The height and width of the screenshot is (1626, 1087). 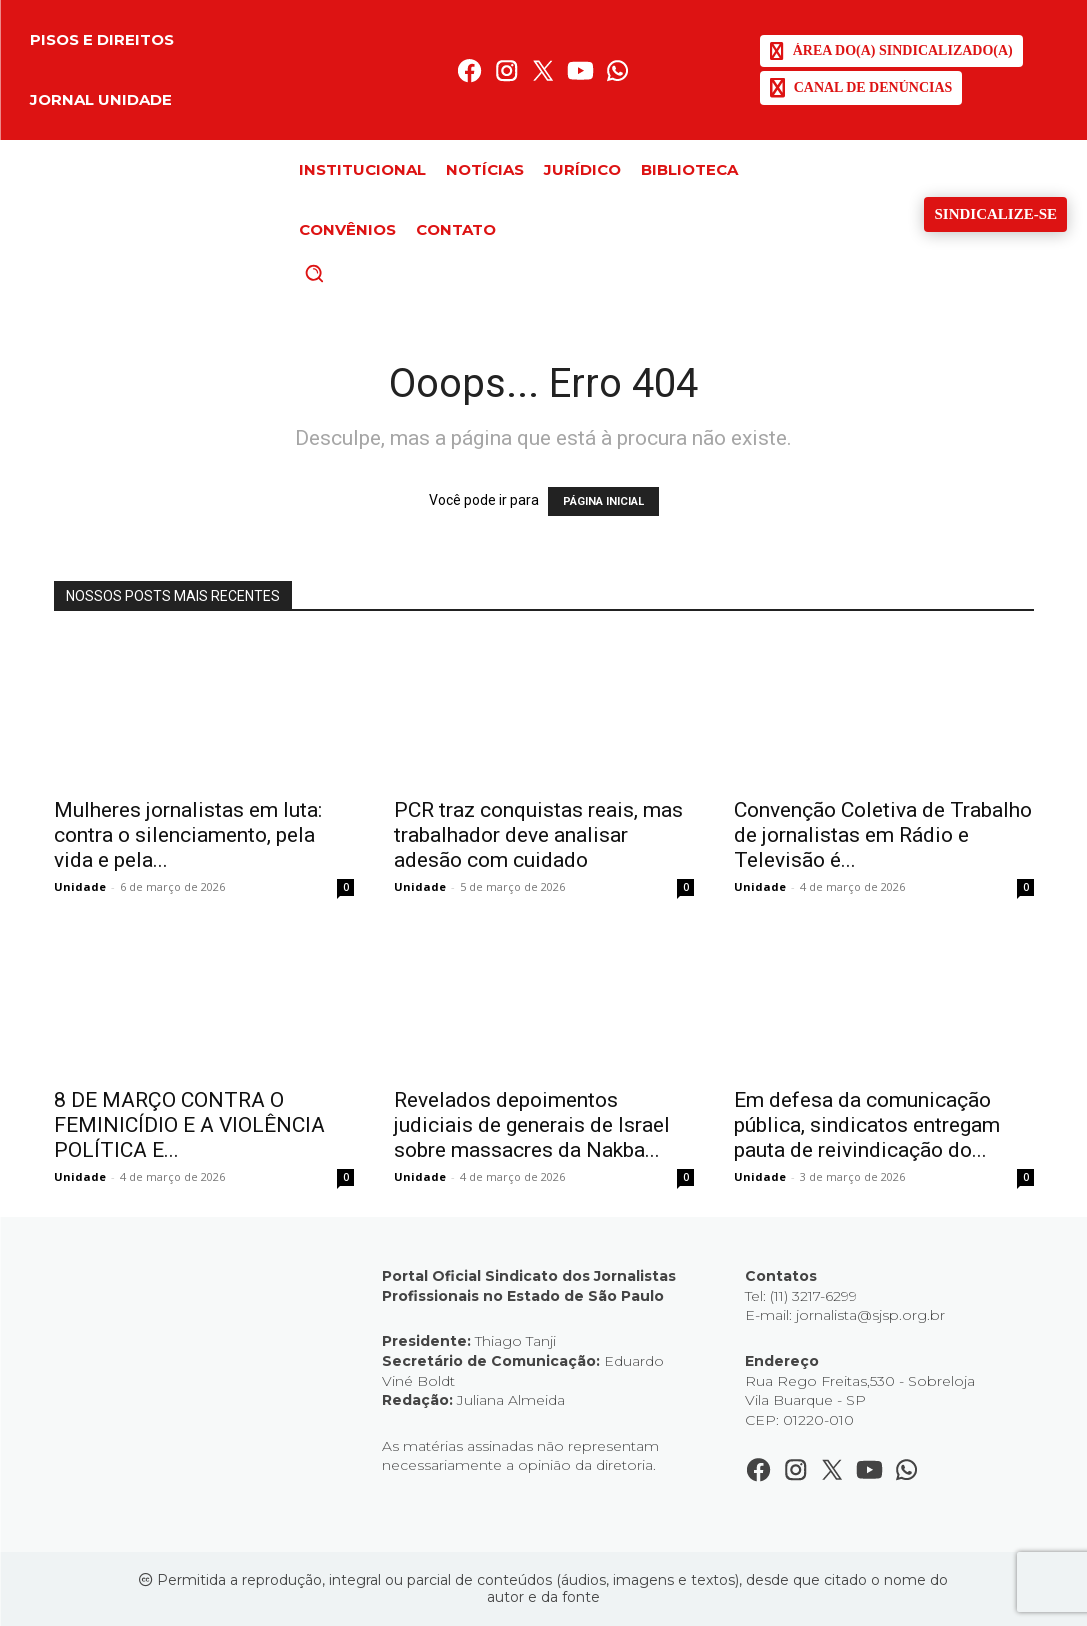 What do you see at coordinates (188, 835) in the screenshot?
I see `Mulheres jornalistas em luta: contra o silenciamento, pela vida e pela...` at bounding box center [188, 835].